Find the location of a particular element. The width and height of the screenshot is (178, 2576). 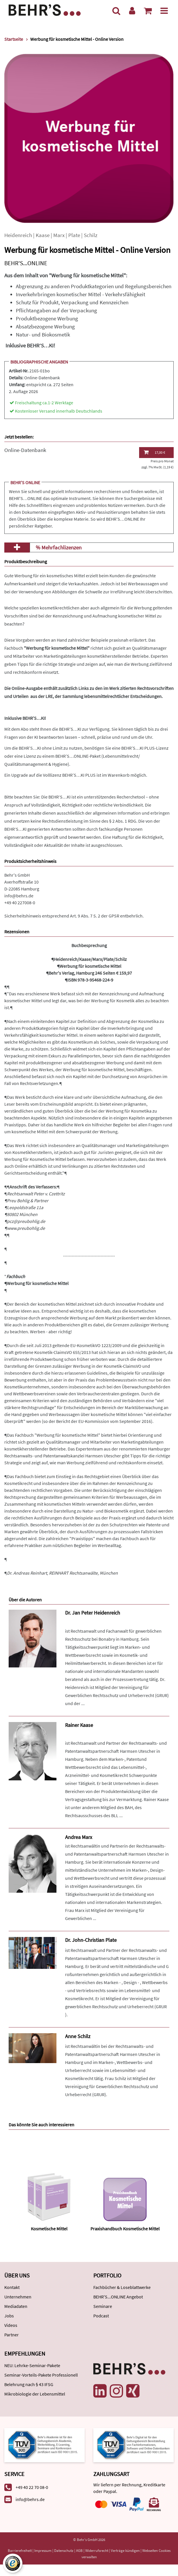

Marx is located at coordinates (59, 235).